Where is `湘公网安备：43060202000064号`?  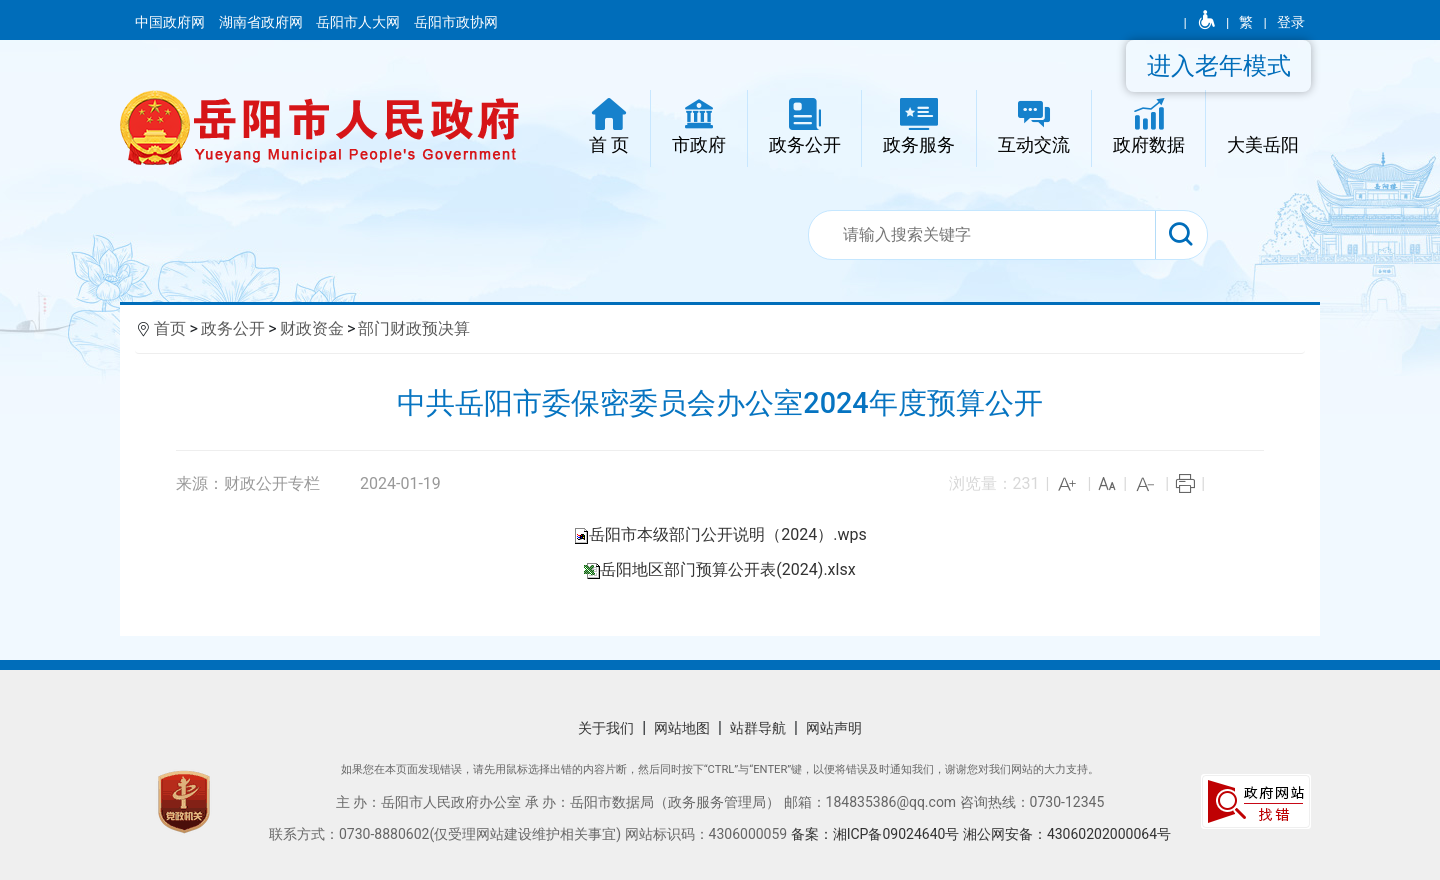 湘公网安备：43060202000064号 is located at coordinates (1067, 834).